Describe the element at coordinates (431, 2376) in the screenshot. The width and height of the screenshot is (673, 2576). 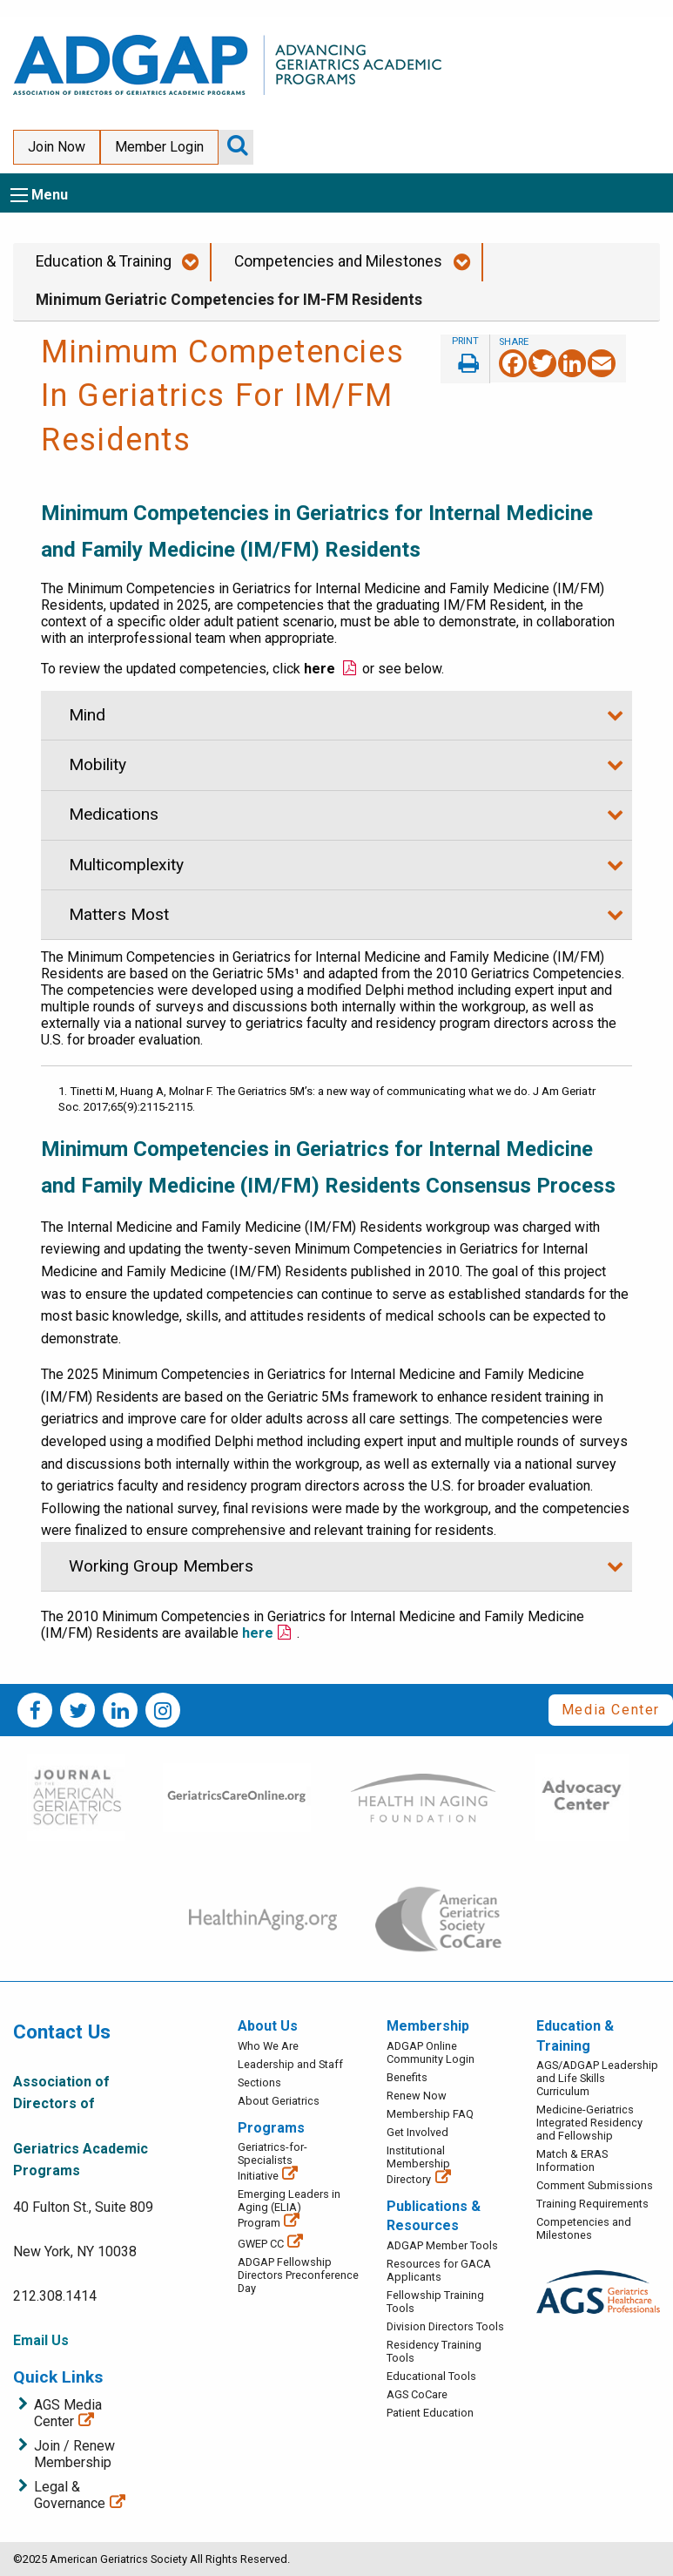
I see `Educational Tools` at that location.